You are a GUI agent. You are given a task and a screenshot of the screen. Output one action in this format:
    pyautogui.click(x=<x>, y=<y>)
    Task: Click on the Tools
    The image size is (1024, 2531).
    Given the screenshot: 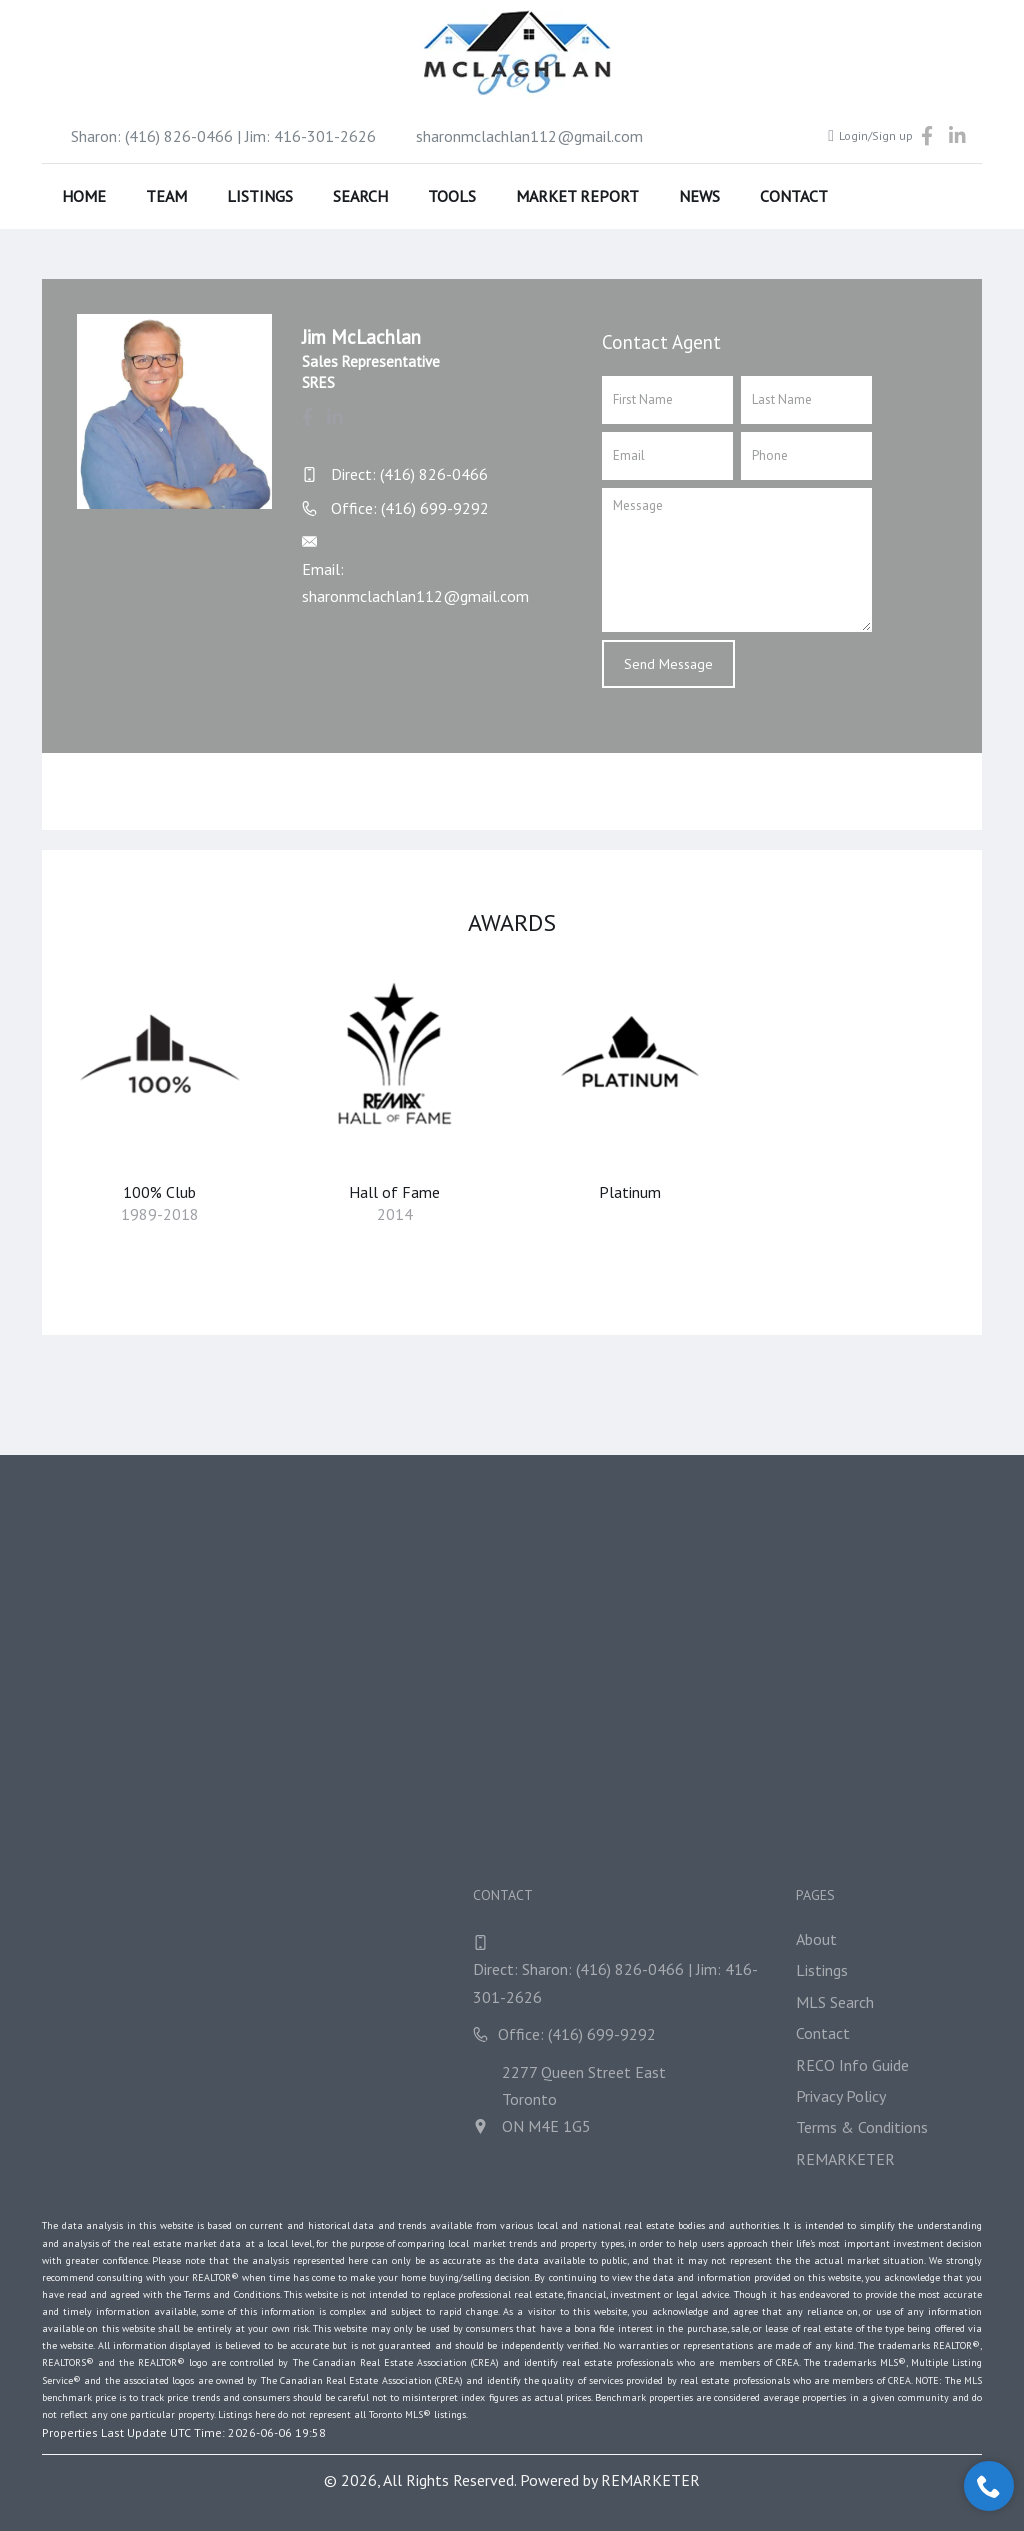 What is the action you would take?
    pyautogui.click(x=452, y=196)
    